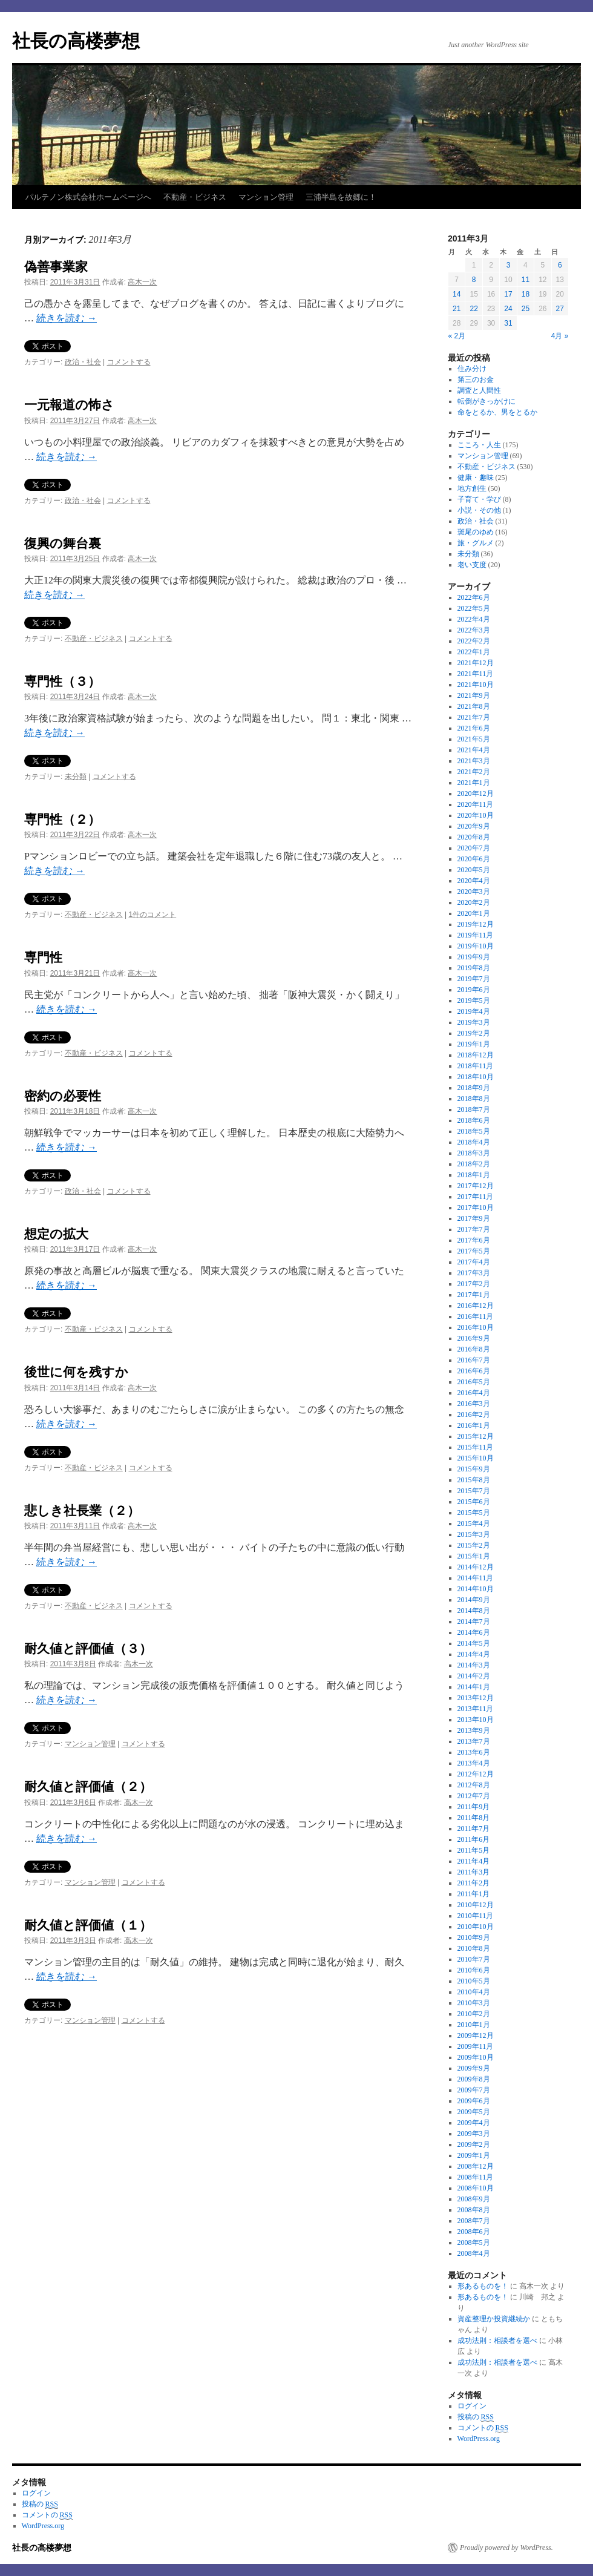  I want to click on 2010年10月, so click(475, 1926).